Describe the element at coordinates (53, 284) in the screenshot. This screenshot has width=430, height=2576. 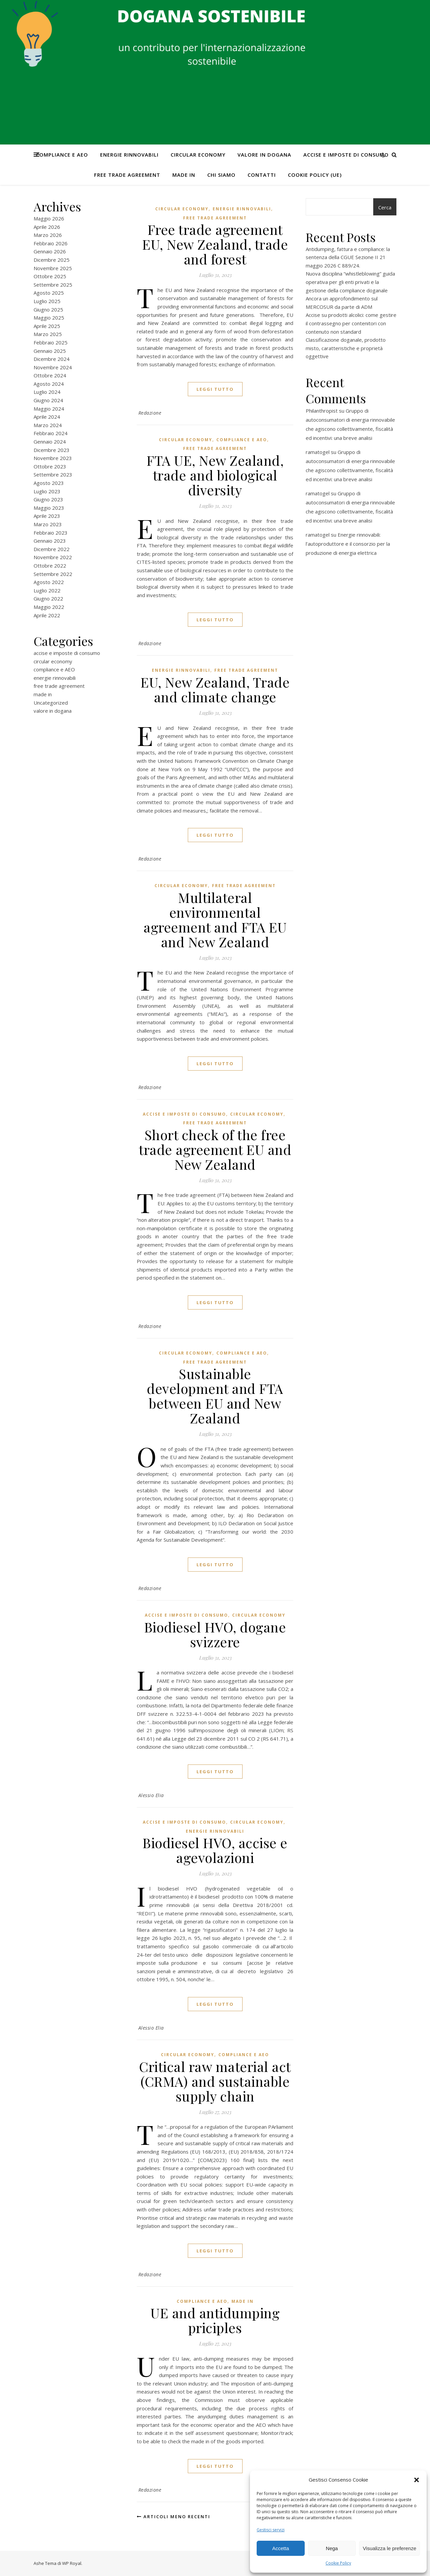
I see `Settembre 2025` at that location.